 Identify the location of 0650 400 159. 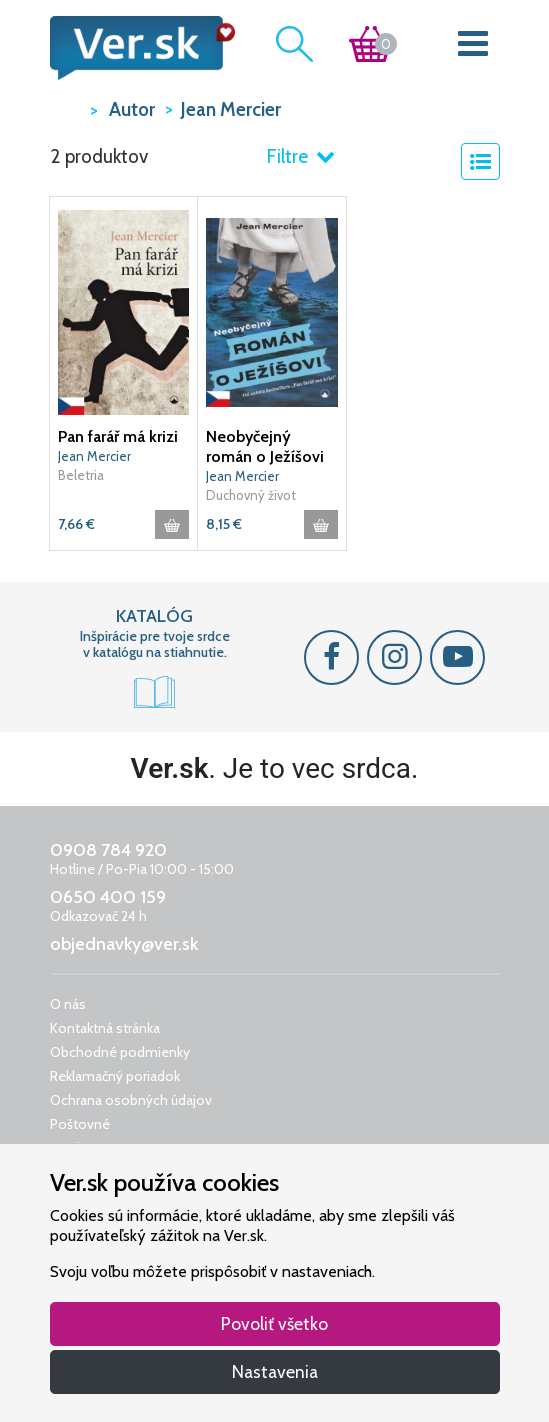
(108, 897).